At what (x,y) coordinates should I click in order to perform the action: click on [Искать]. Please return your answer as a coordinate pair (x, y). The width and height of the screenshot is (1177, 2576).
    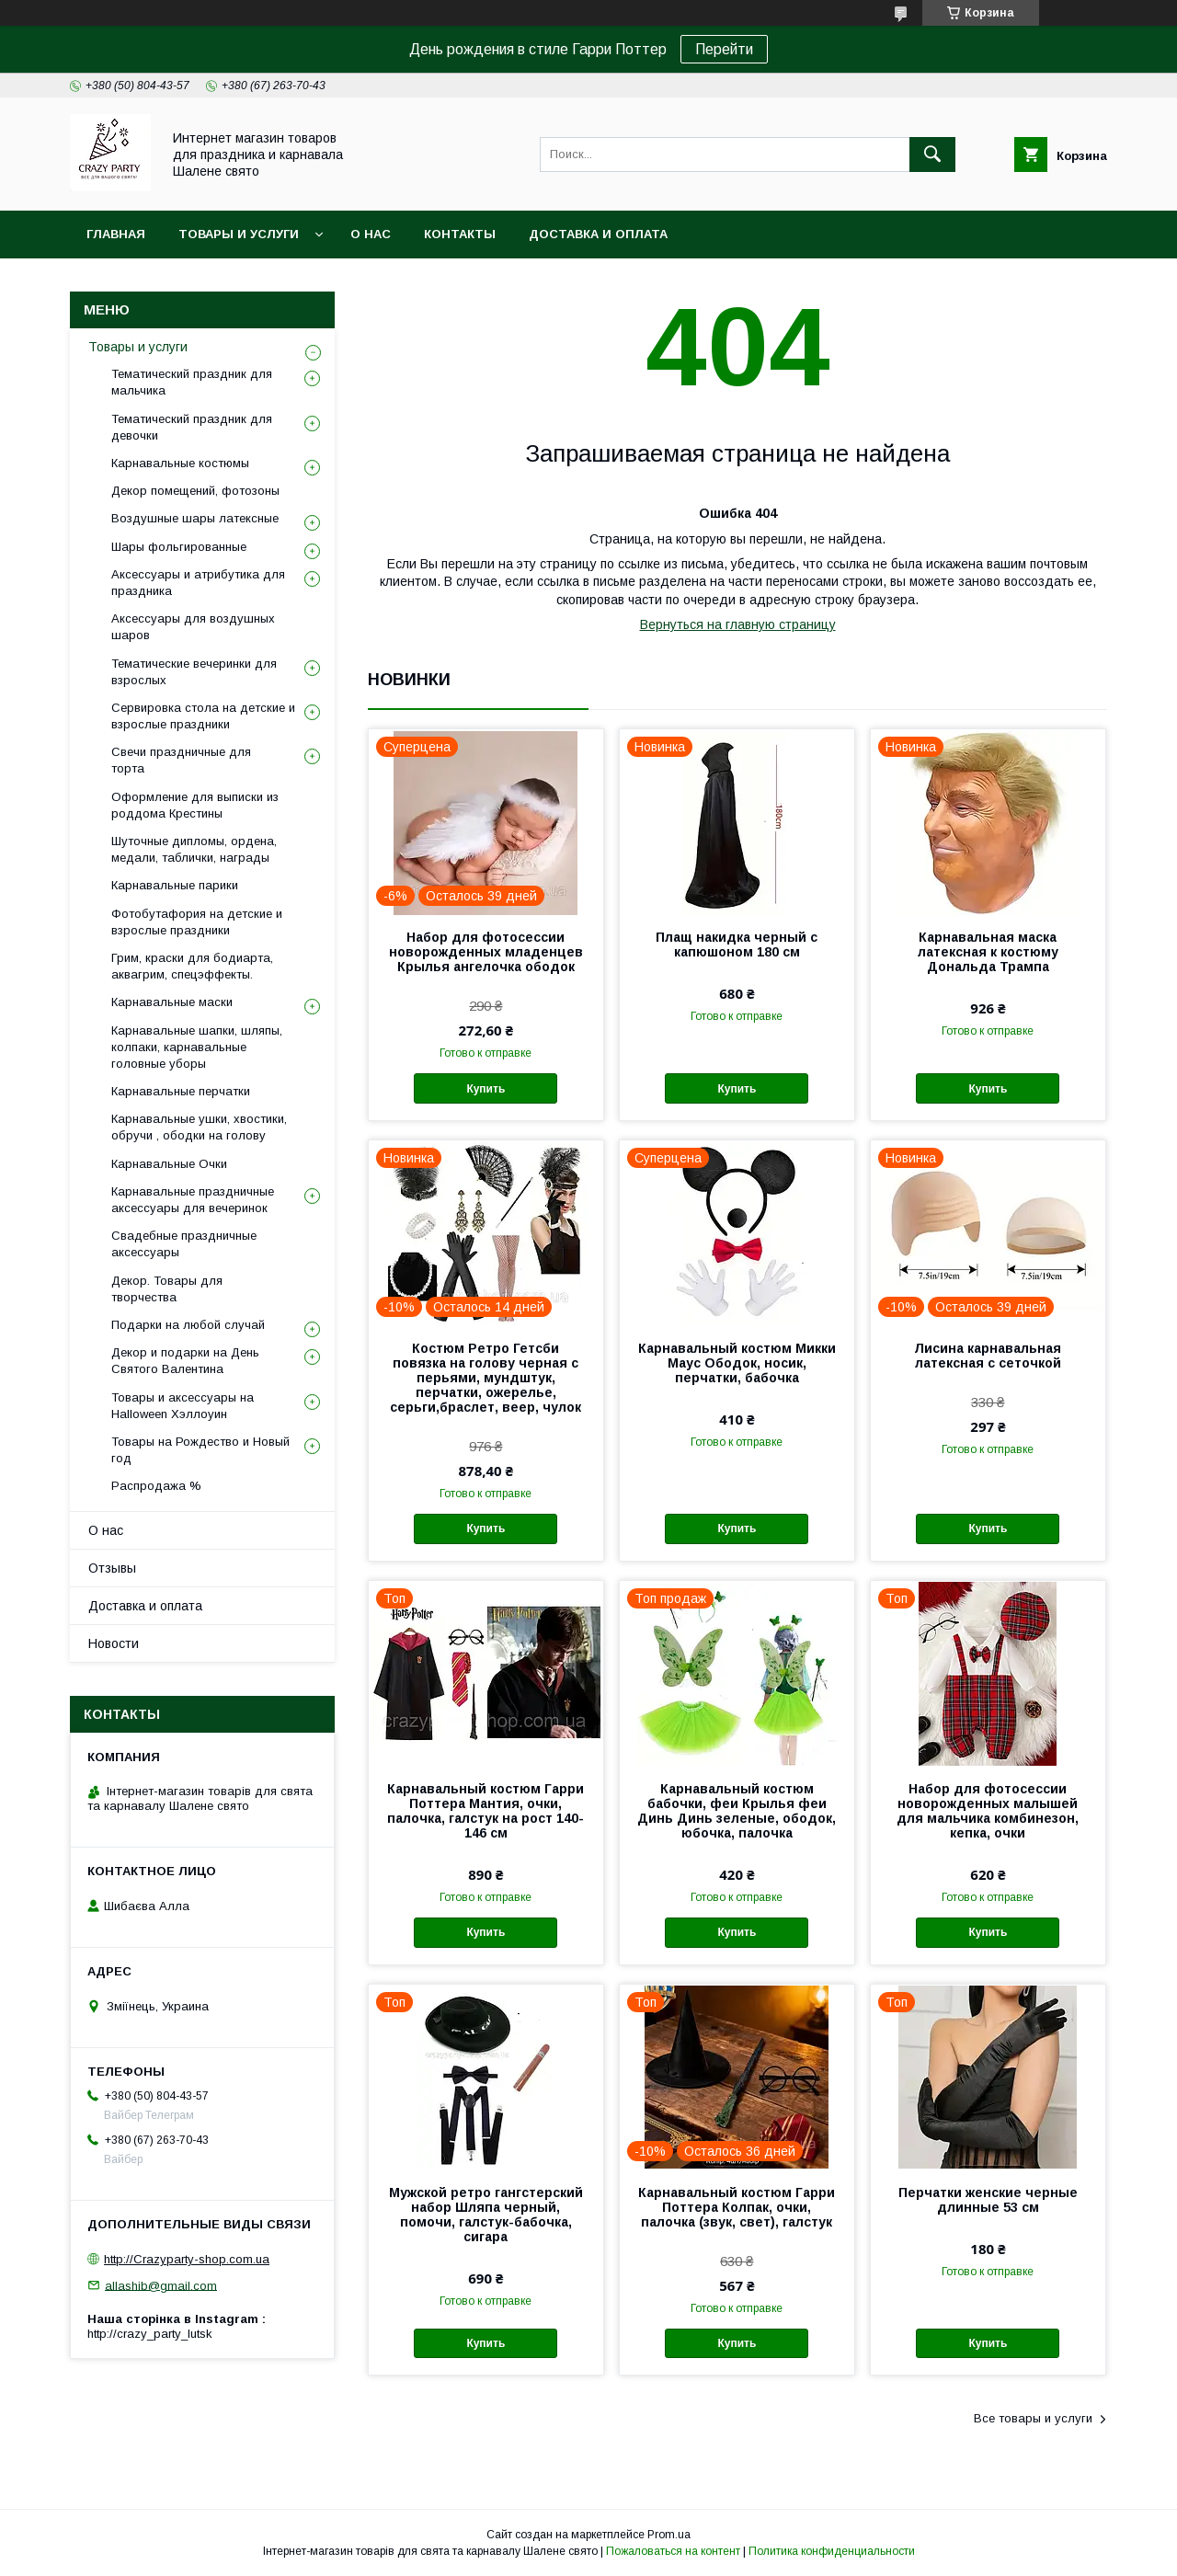
    Looking at the image, I should click on (932, 154).